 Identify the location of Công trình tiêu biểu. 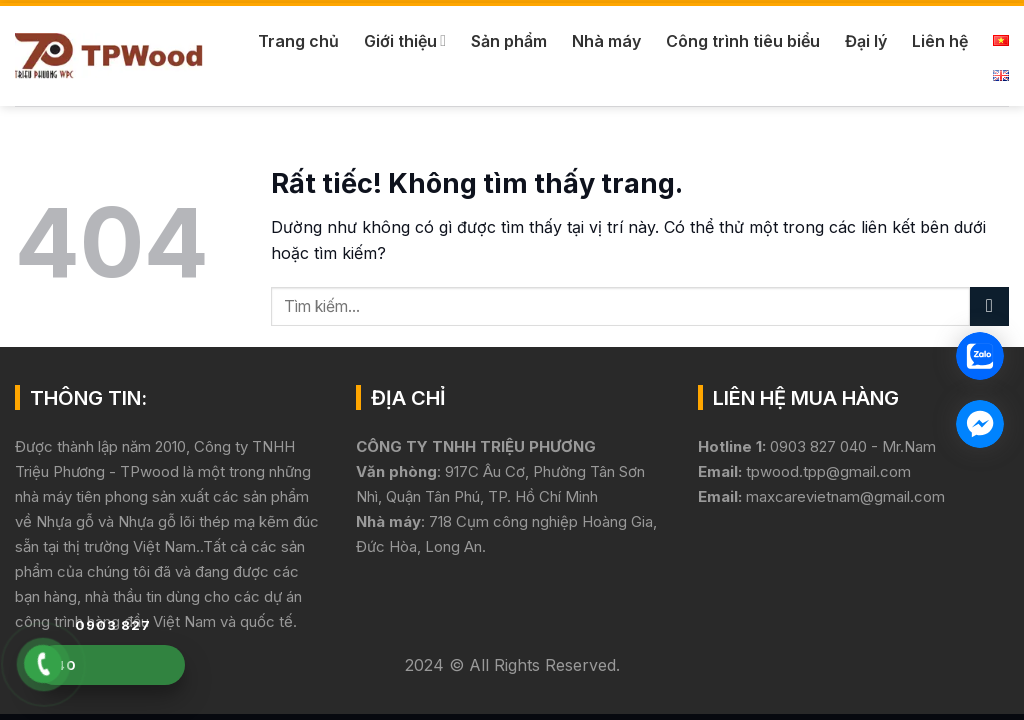
(743, 41).